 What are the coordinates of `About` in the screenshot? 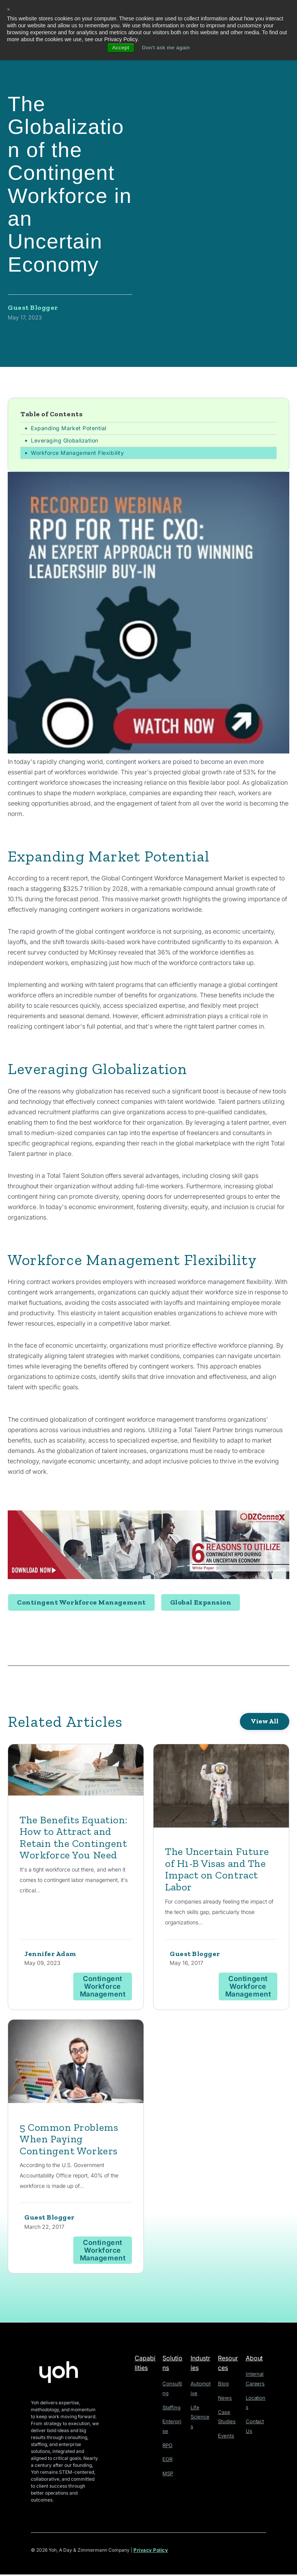 It's located at (254, 2359).